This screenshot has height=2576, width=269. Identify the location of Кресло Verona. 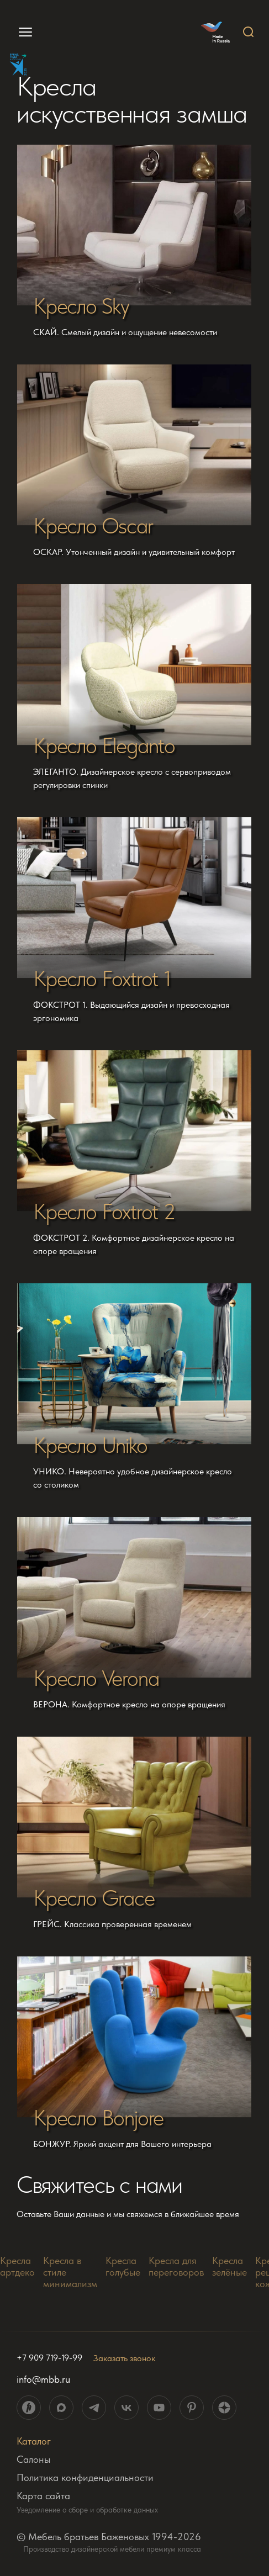
(96, 1678).